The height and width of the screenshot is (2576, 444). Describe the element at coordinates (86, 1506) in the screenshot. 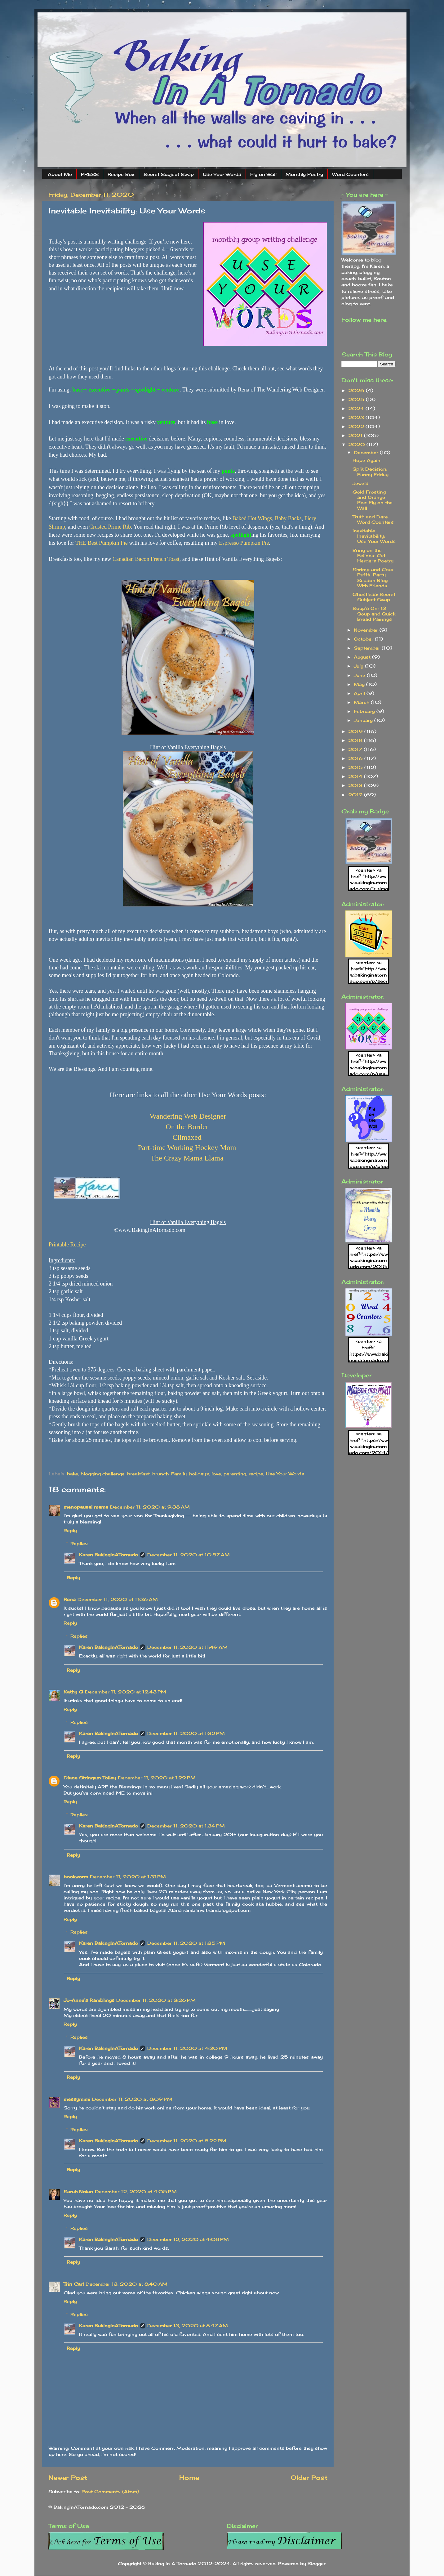

I see `menopausal mama` at that location.